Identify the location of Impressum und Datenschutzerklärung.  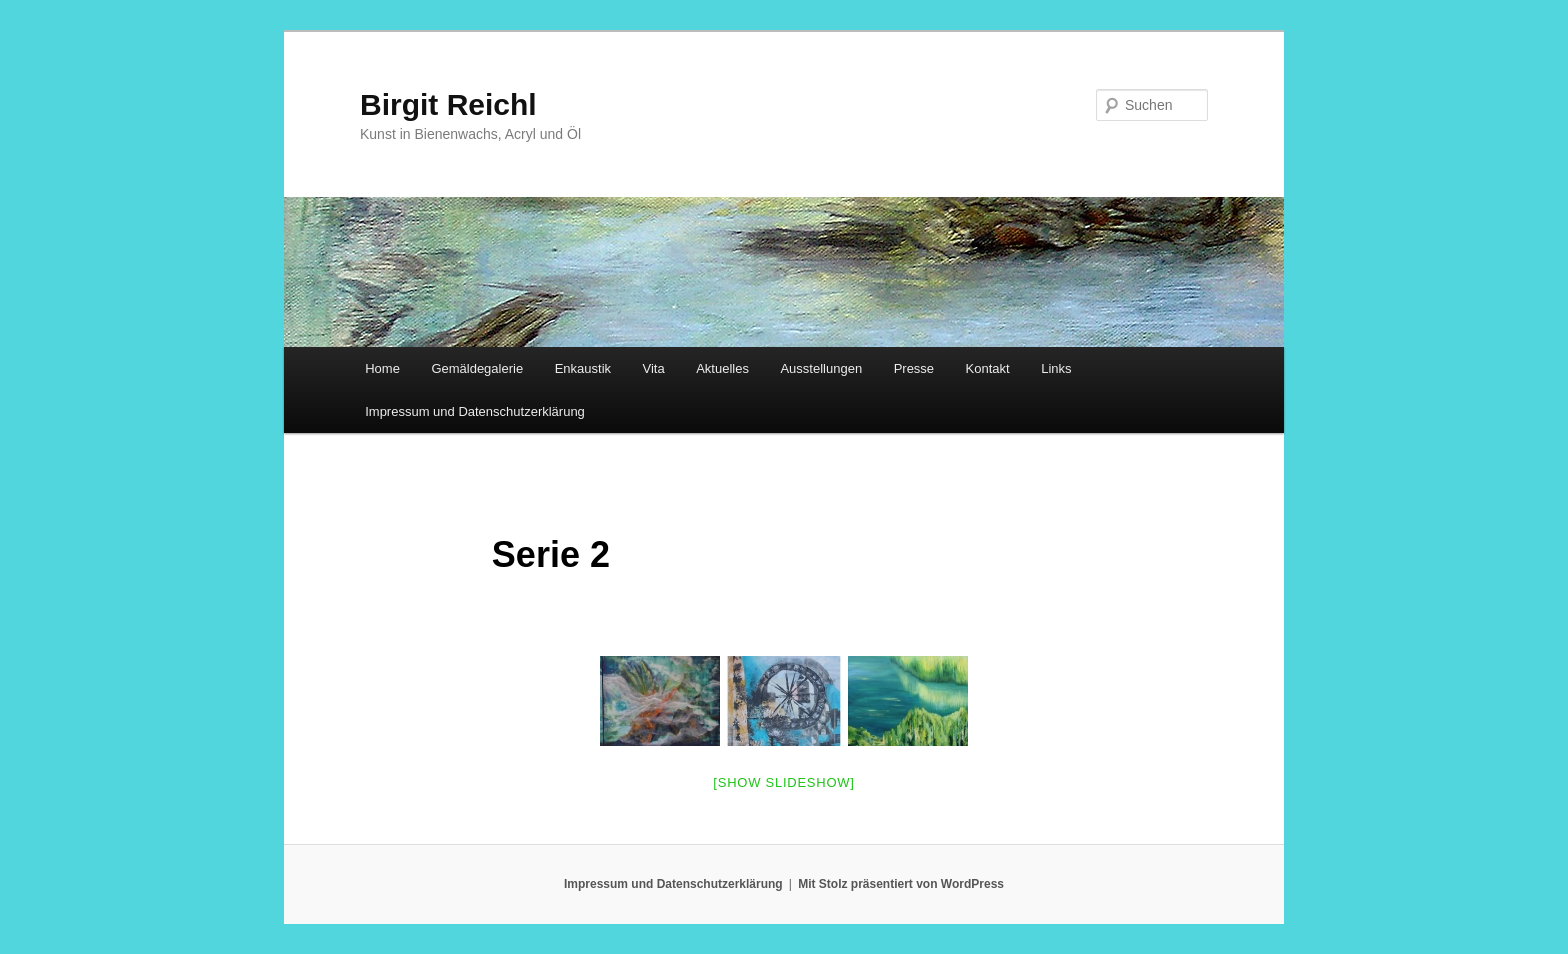
(475, 411).